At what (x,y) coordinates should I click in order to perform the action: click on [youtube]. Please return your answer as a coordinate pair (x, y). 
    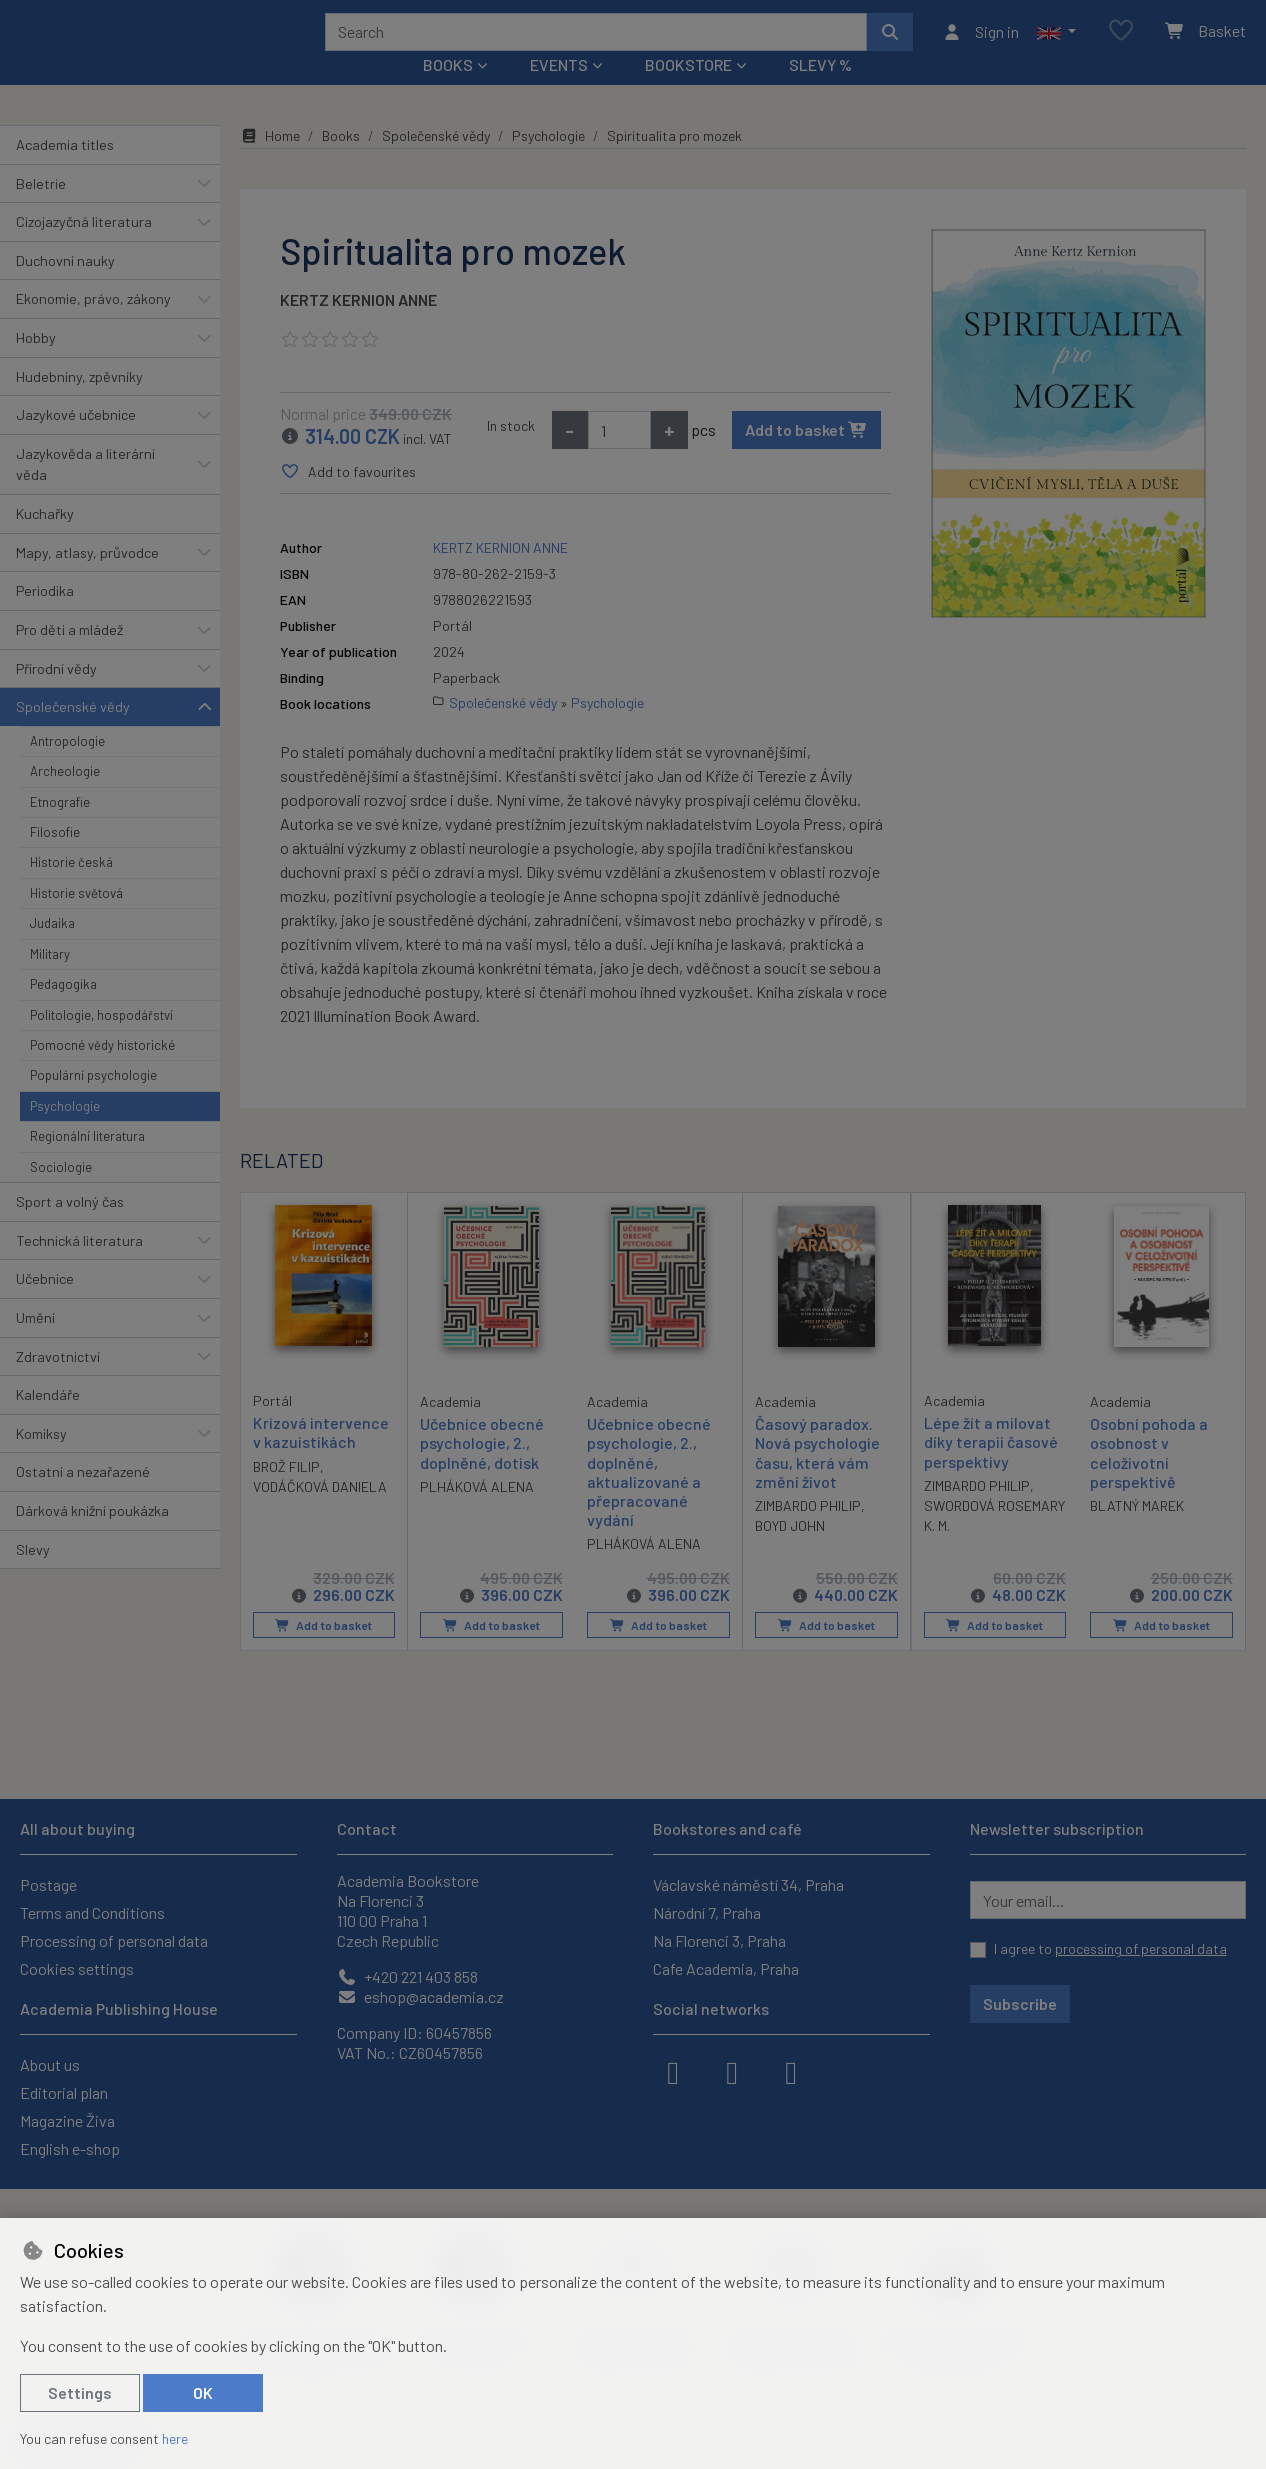
    Looking at the image, I should click on (791, 2071).